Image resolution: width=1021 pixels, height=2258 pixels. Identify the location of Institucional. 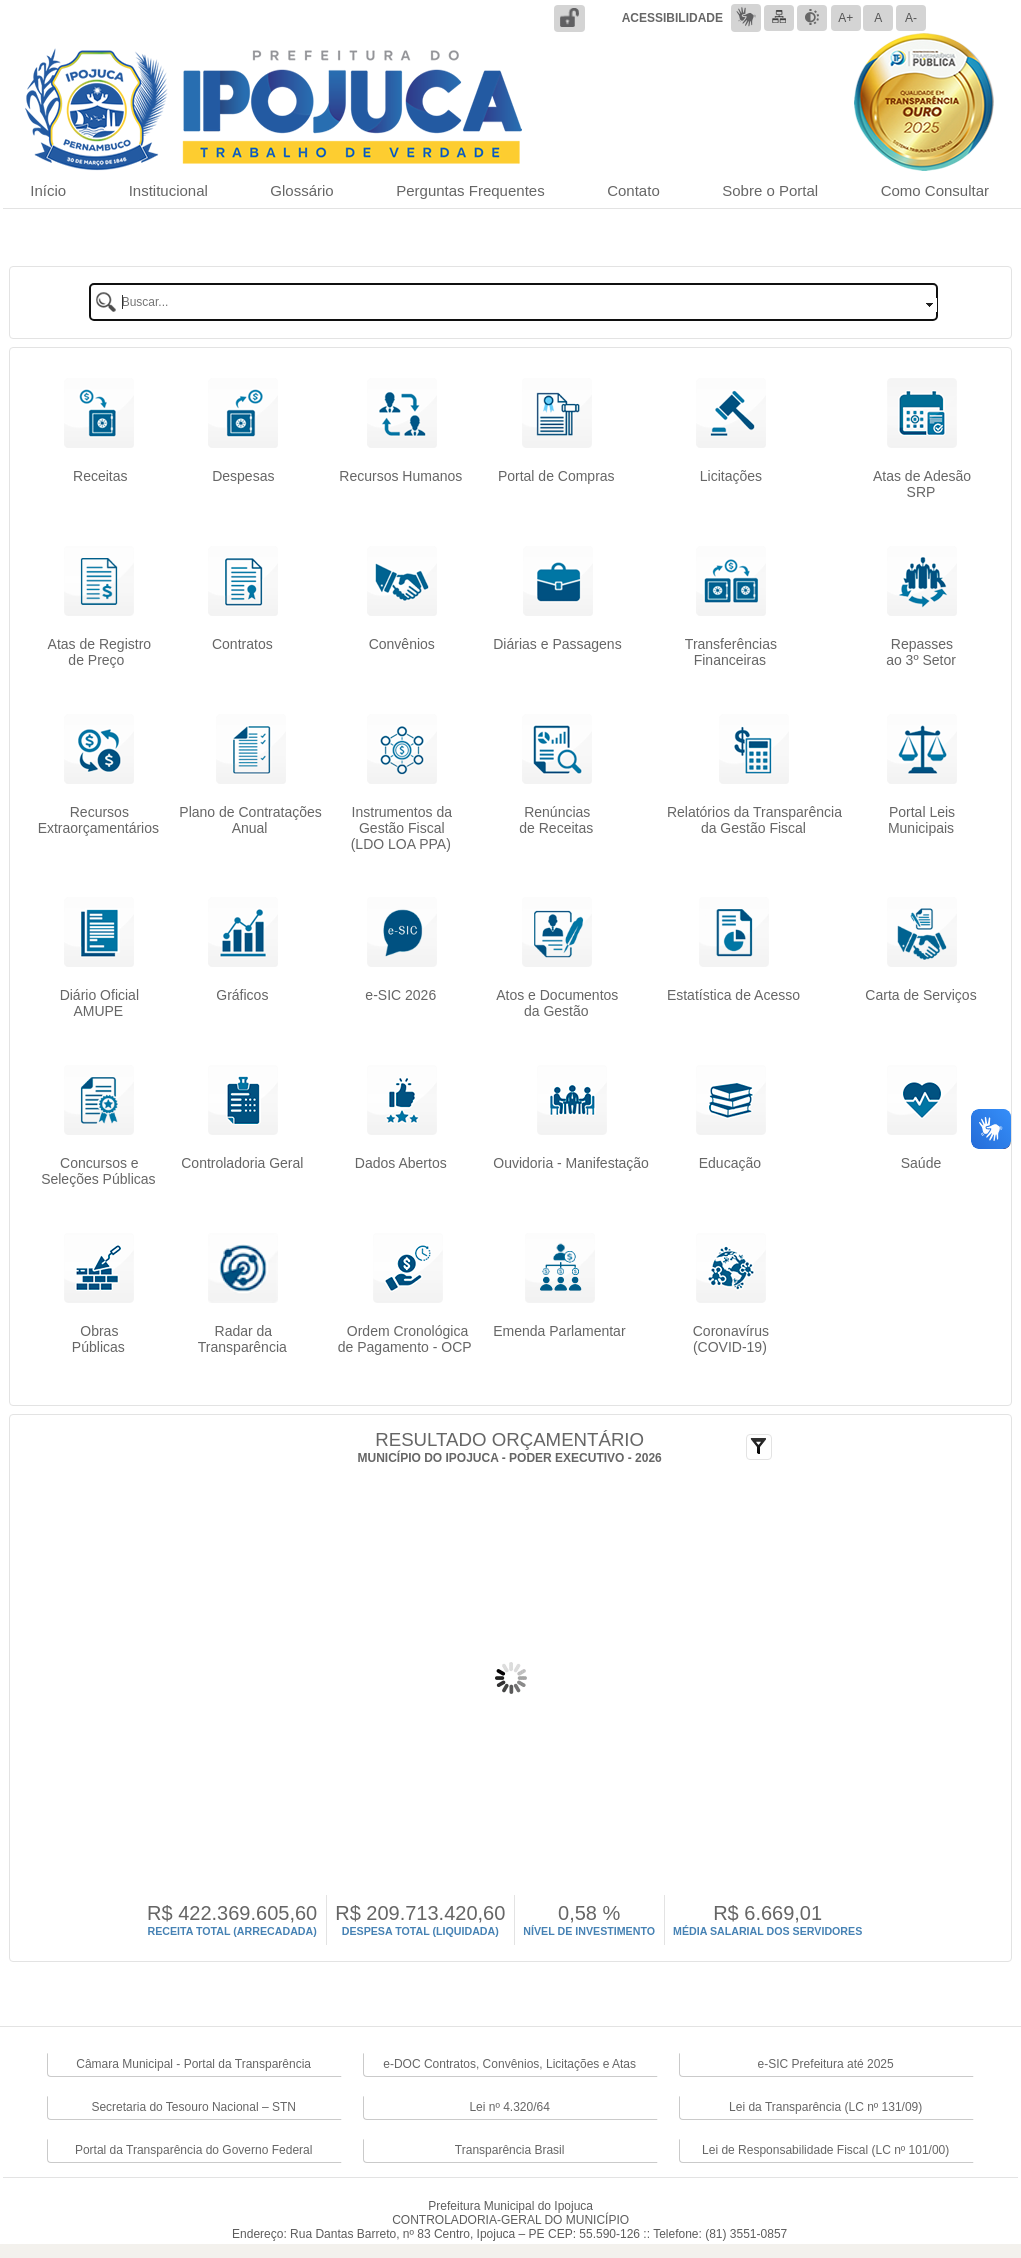
(168, 190).